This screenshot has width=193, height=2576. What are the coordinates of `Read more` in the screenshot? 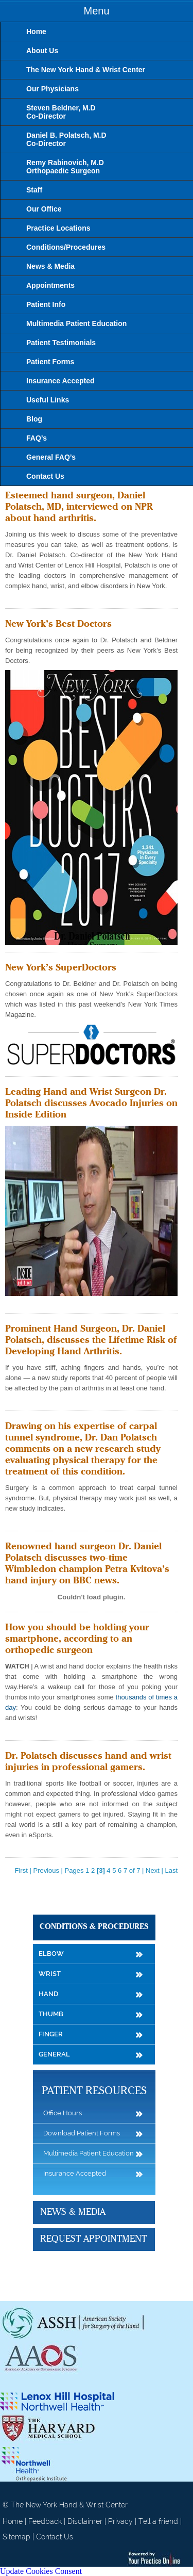 It's located at (21, 600).